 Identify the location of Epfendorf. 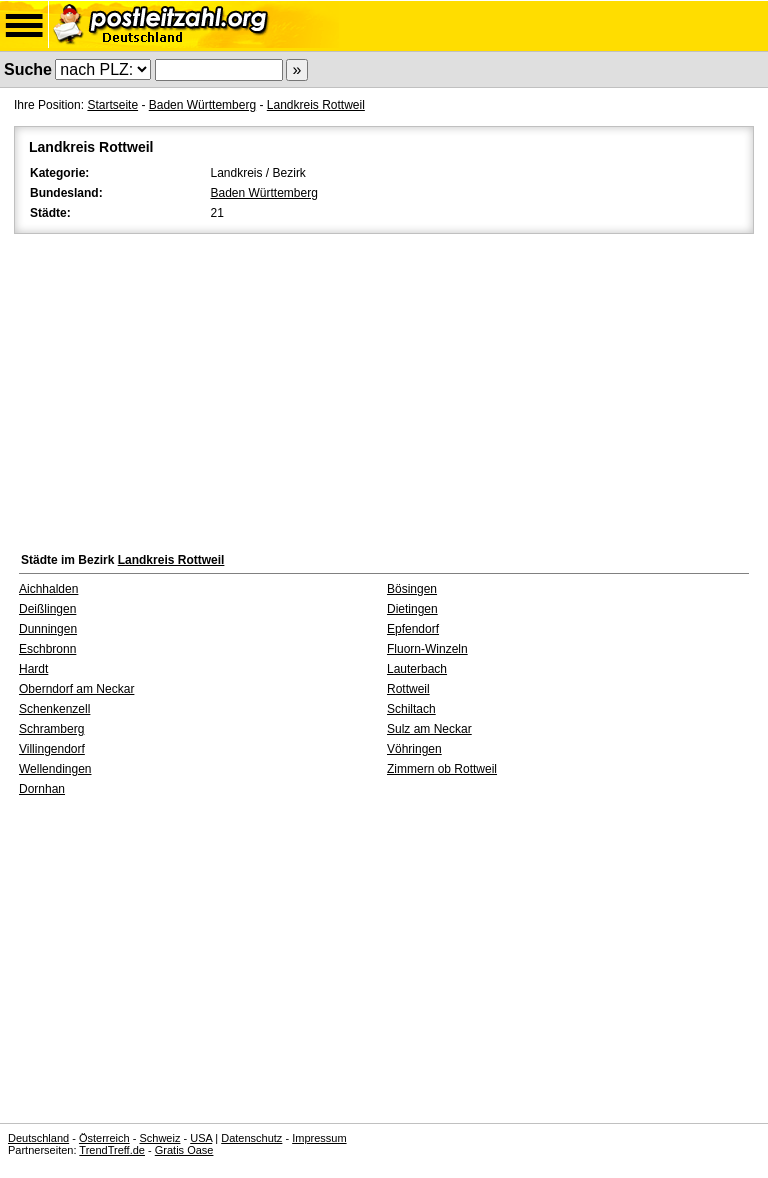
(413, 629).